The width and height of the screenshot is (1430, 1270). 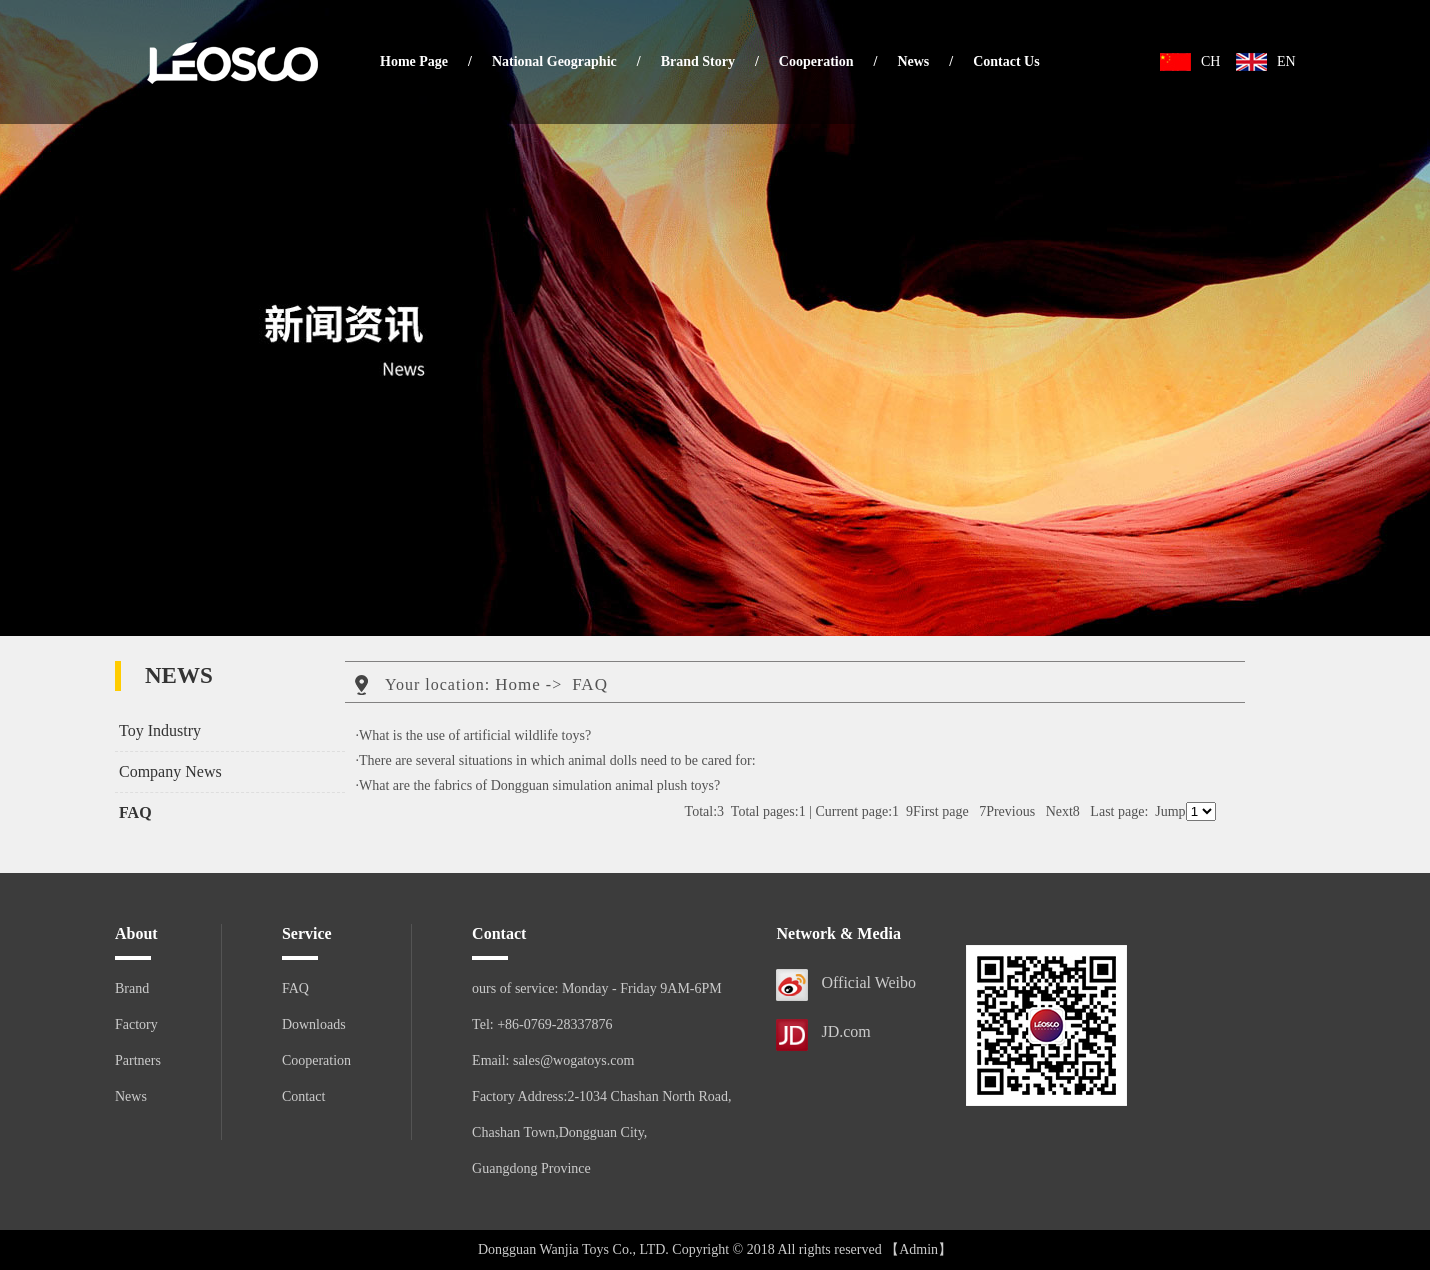 What do you see at coordinates (1006, 61) in the screenshot?
I see `Contact Us` at bounding box center [1006, 61].